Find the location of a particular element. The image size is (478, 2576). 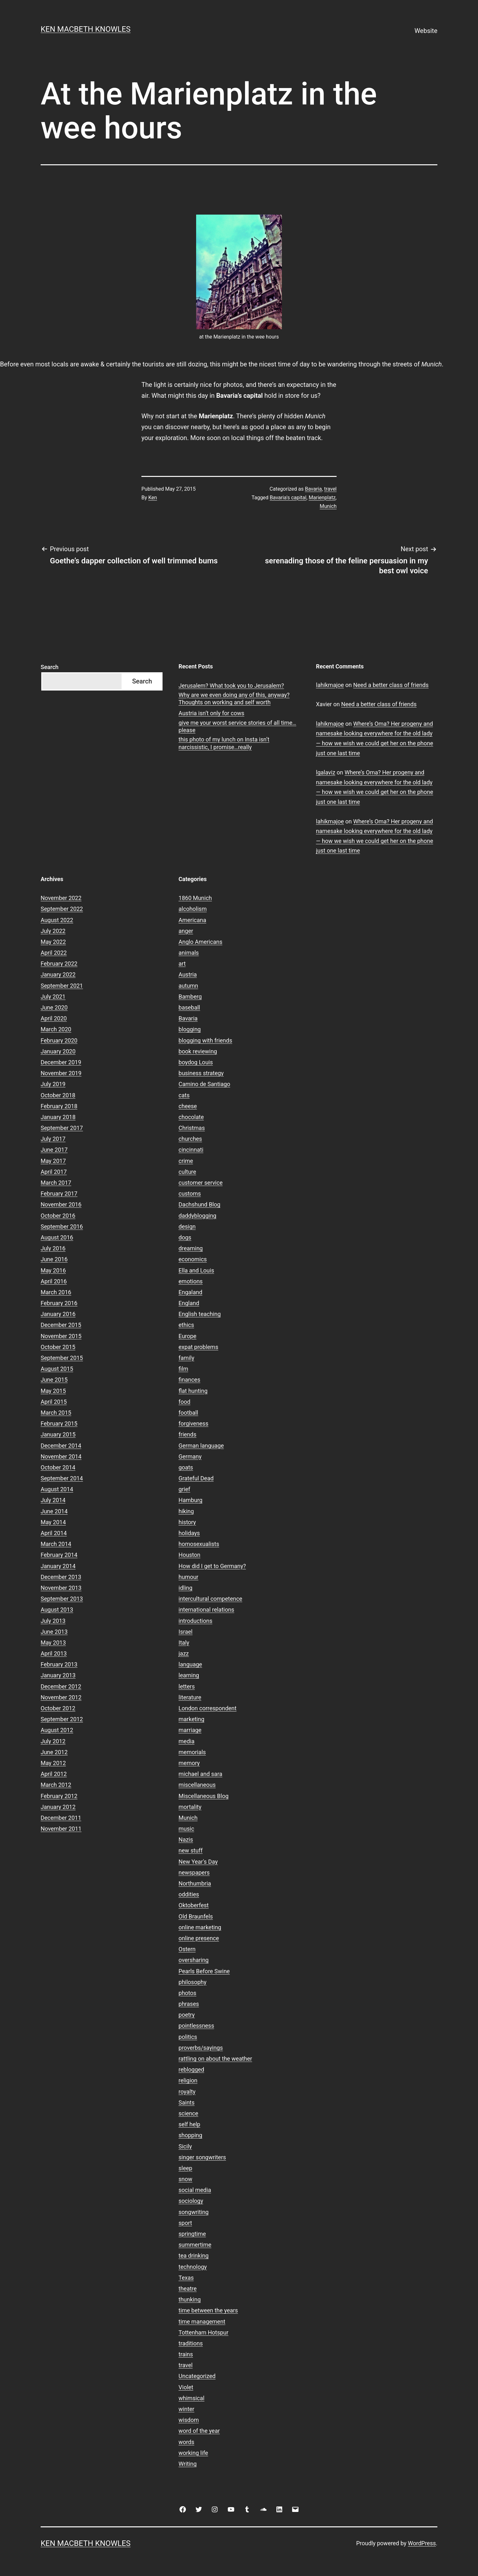

Bamberg is located at coordinates (190, 996).